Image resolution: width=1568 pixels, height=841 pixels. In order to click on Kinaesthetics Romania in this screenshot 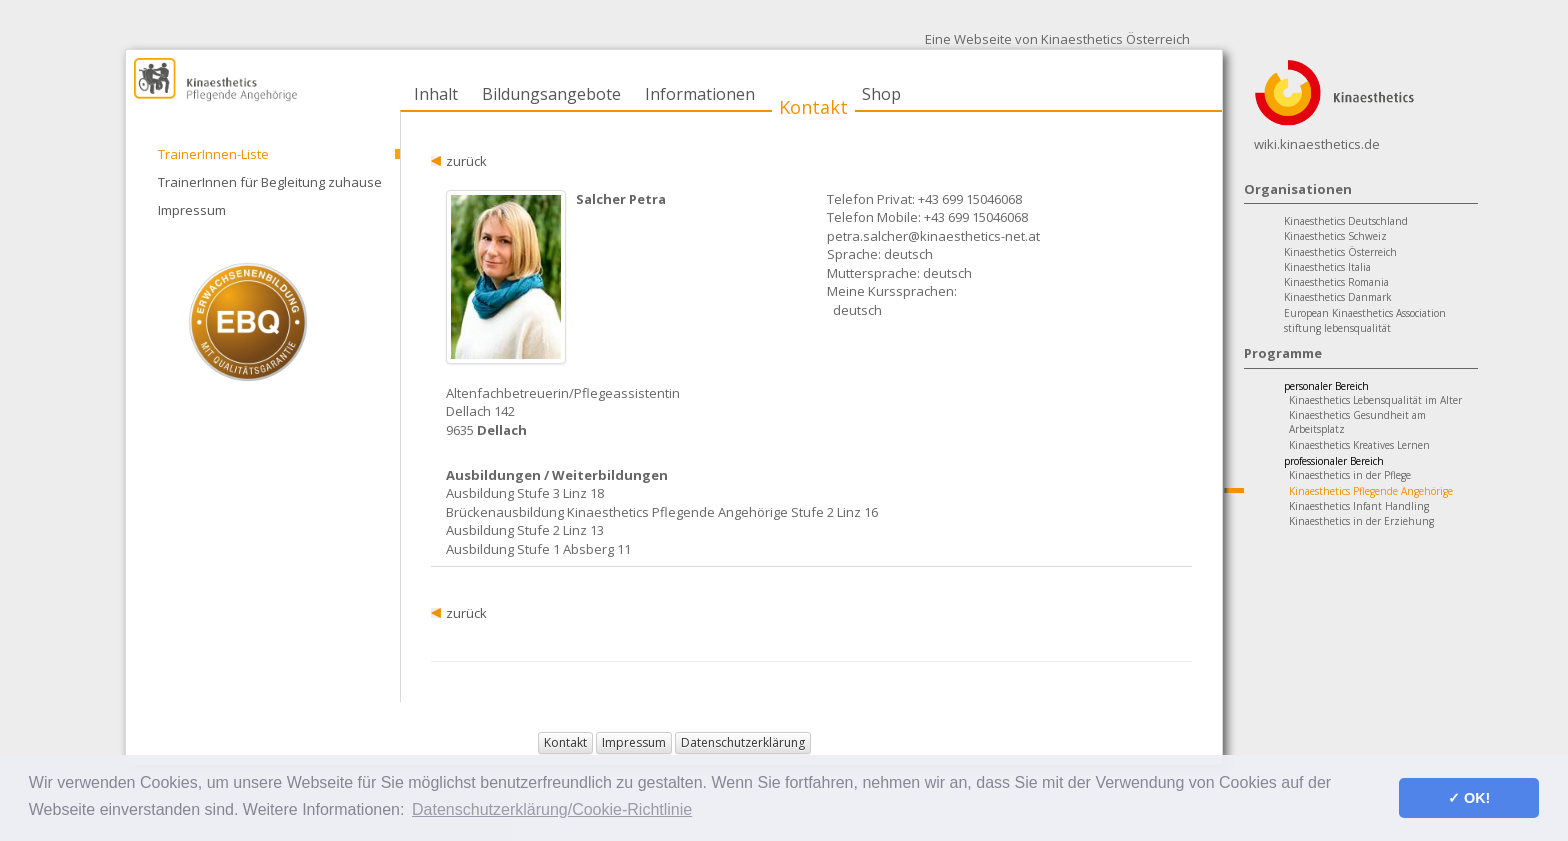, I will do `click(1336, 282)`.